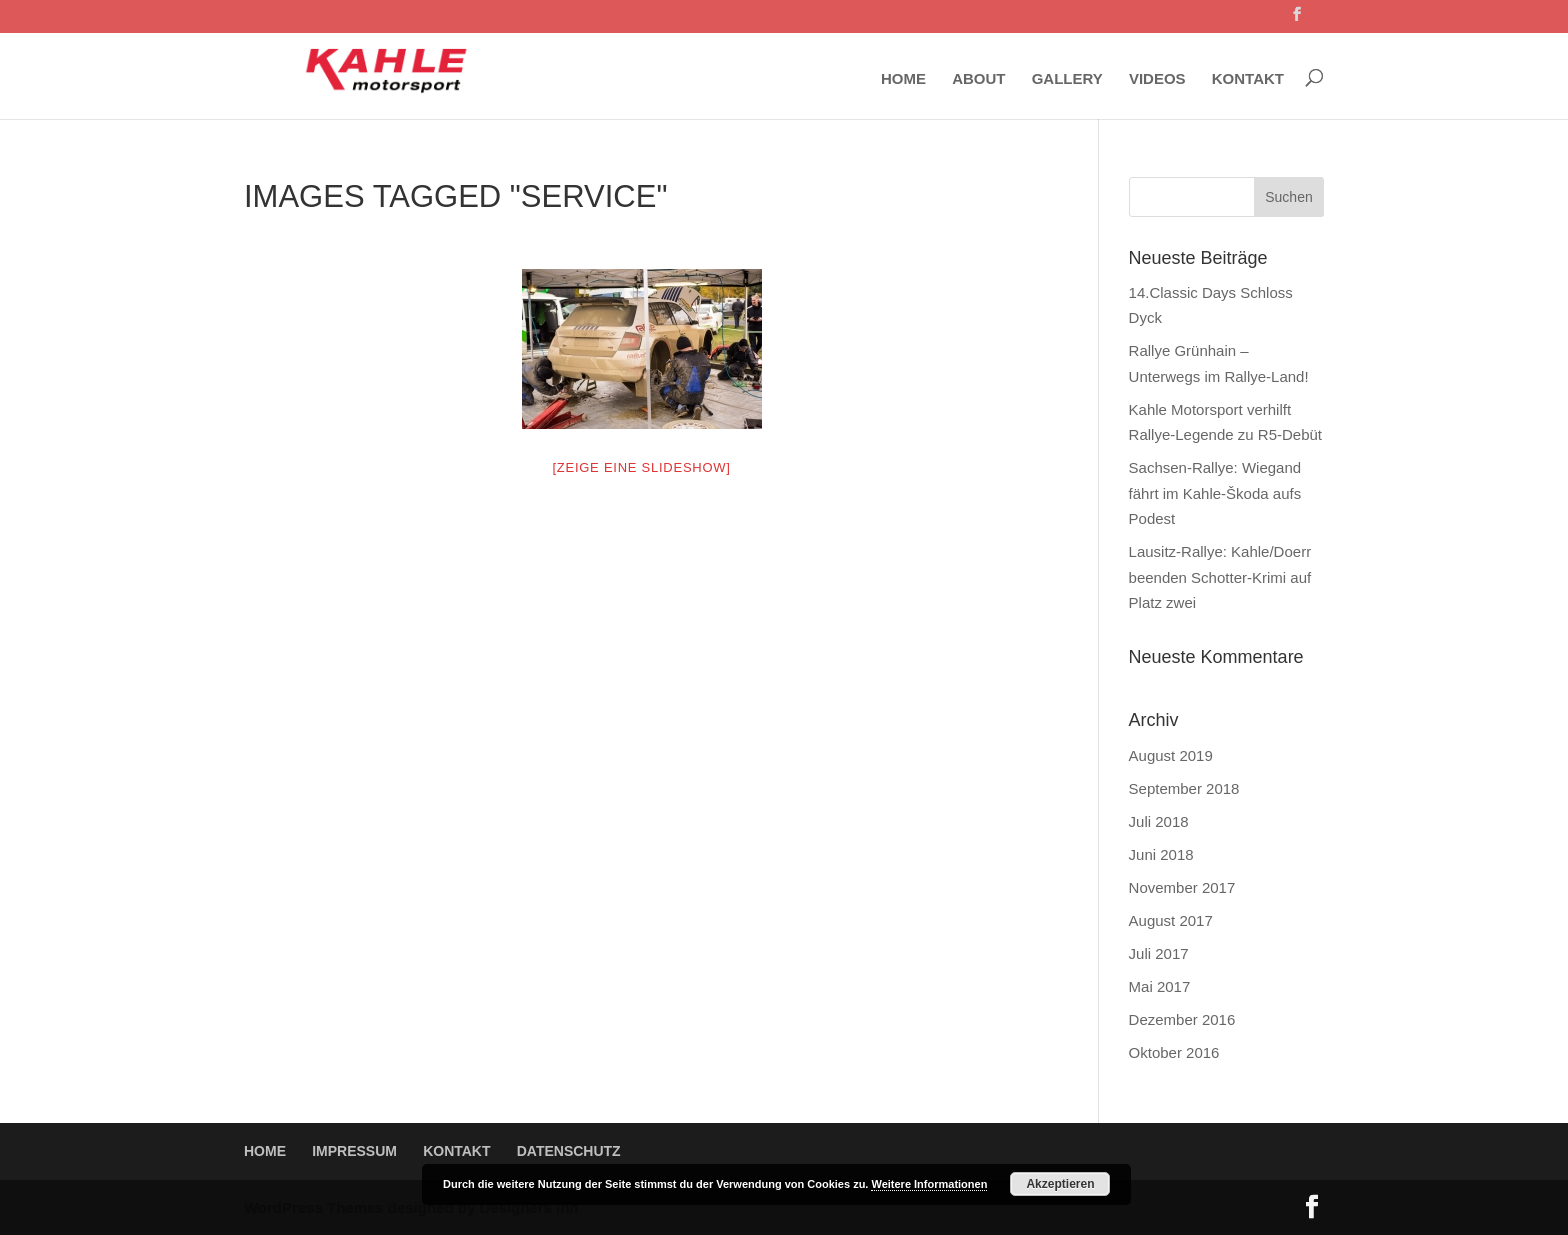 This screenshot has height=1235, width=1568. What do you see at coordinates (1159, 821) in the screenshot?
I see `Juli 2018` at bounding box center [1159, 821].